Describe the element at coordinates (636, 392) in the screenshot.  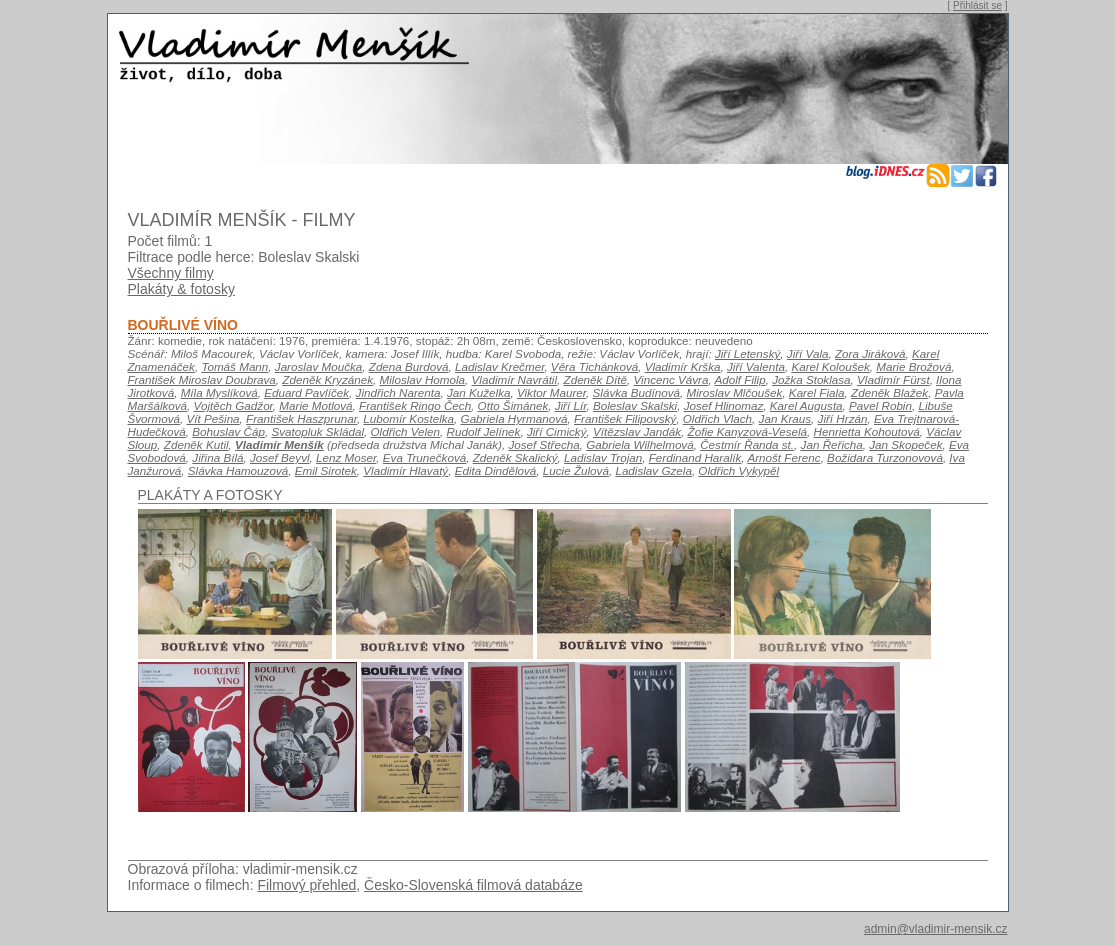
I see `Slávka Budínová` at that location.